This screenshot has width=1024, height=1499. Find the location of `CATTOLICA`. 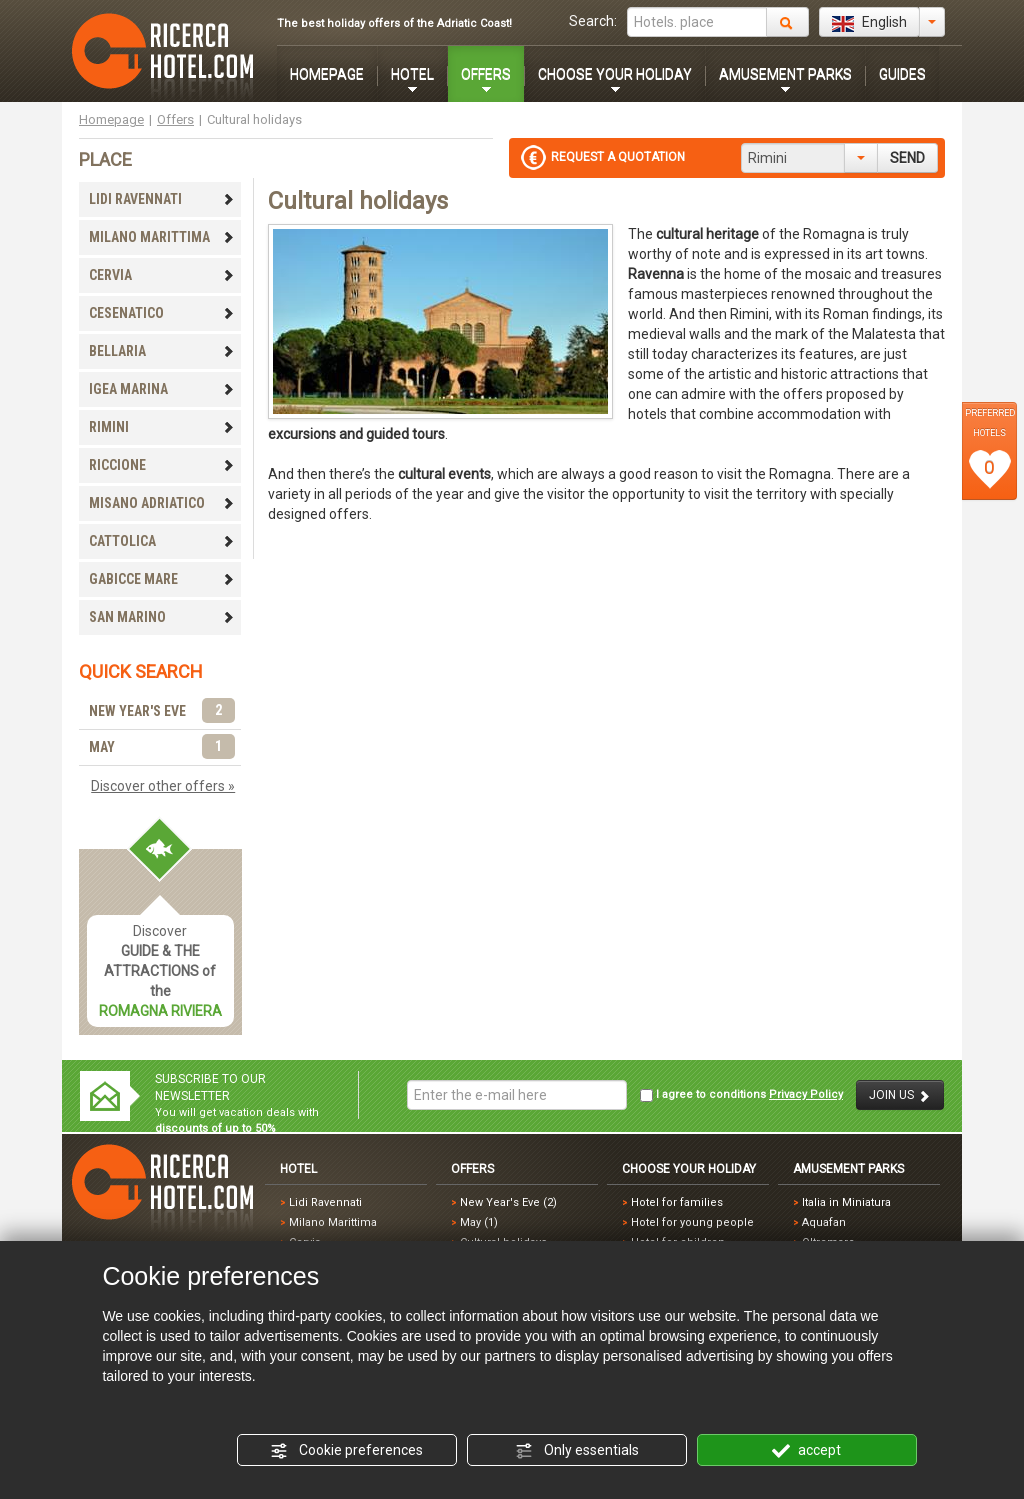

CATTOLICA is located at coordinates (162, 541).